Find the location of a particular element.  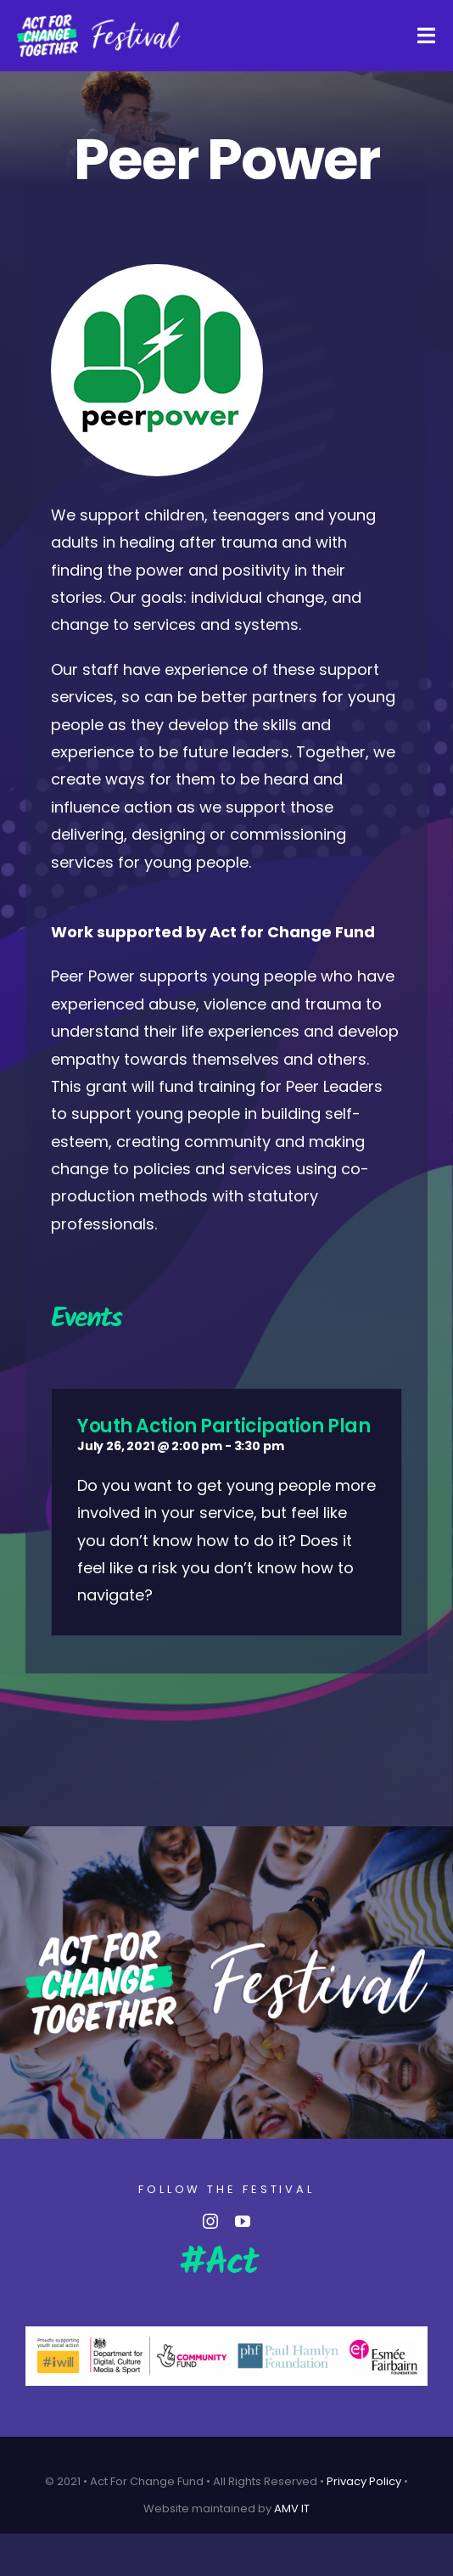

Privacy Policy is located at coordinates (364, 2481).